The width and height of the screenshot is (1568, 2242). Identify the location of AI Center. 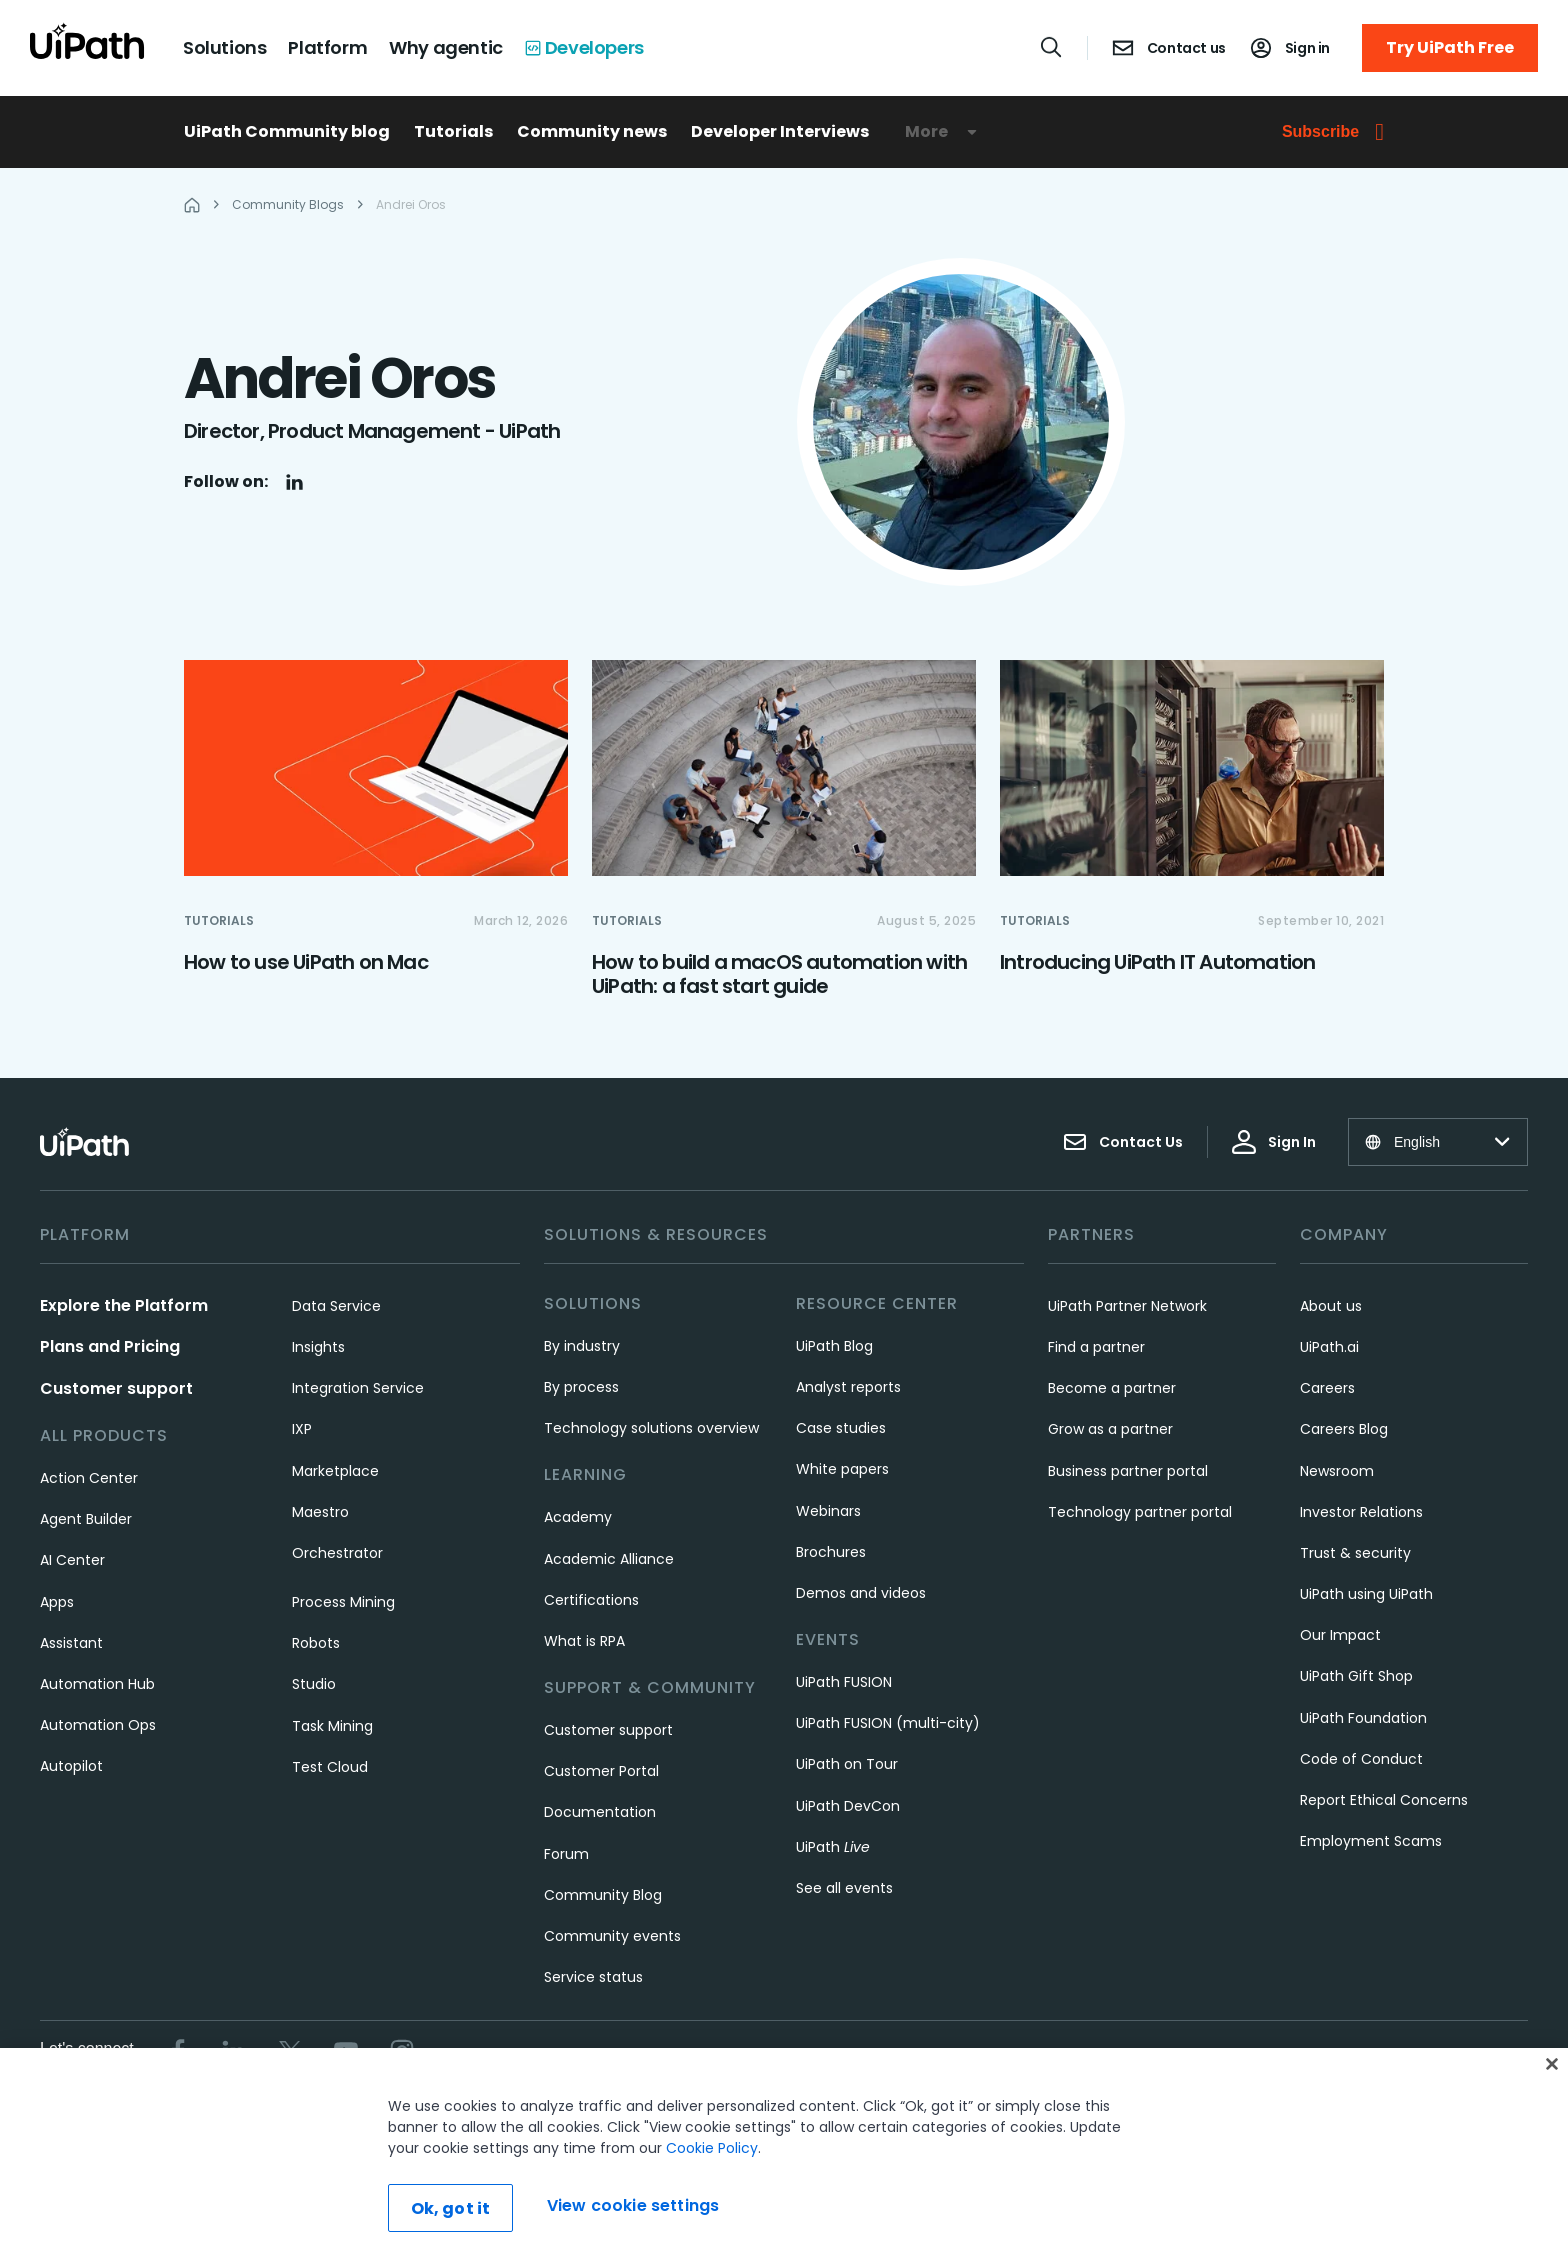
(72, 1560).